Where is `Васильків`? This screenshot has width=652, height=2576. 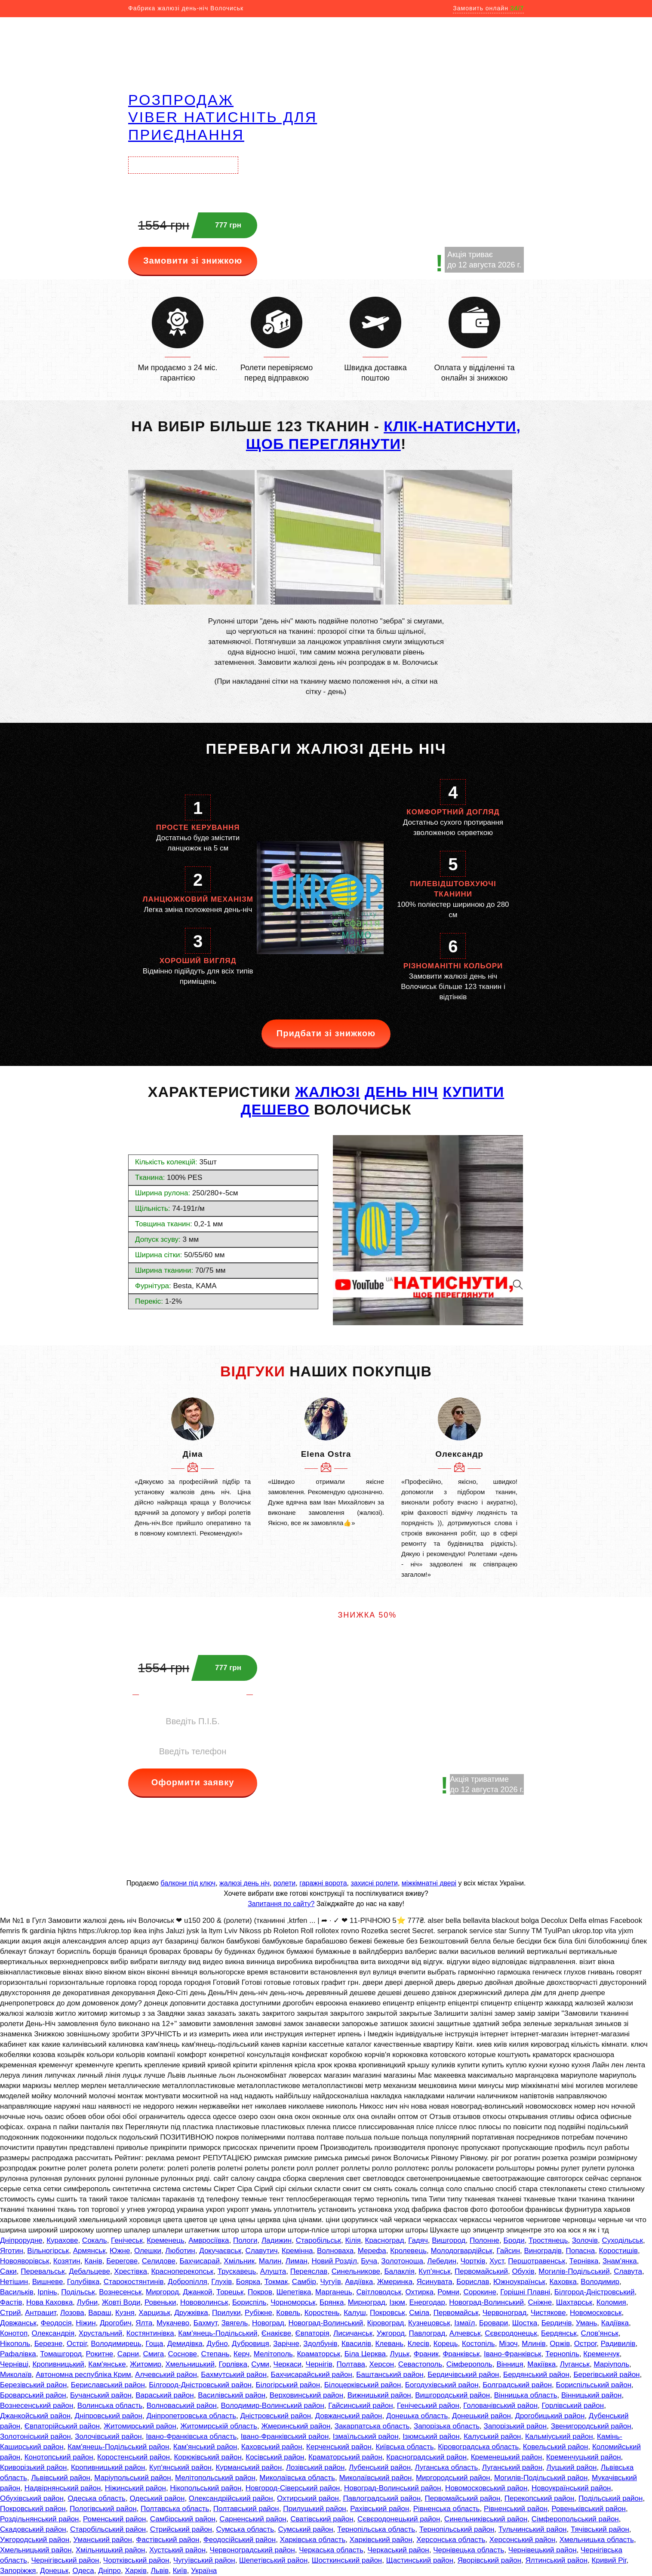
Васильків is located at coordinates (17, 2292).